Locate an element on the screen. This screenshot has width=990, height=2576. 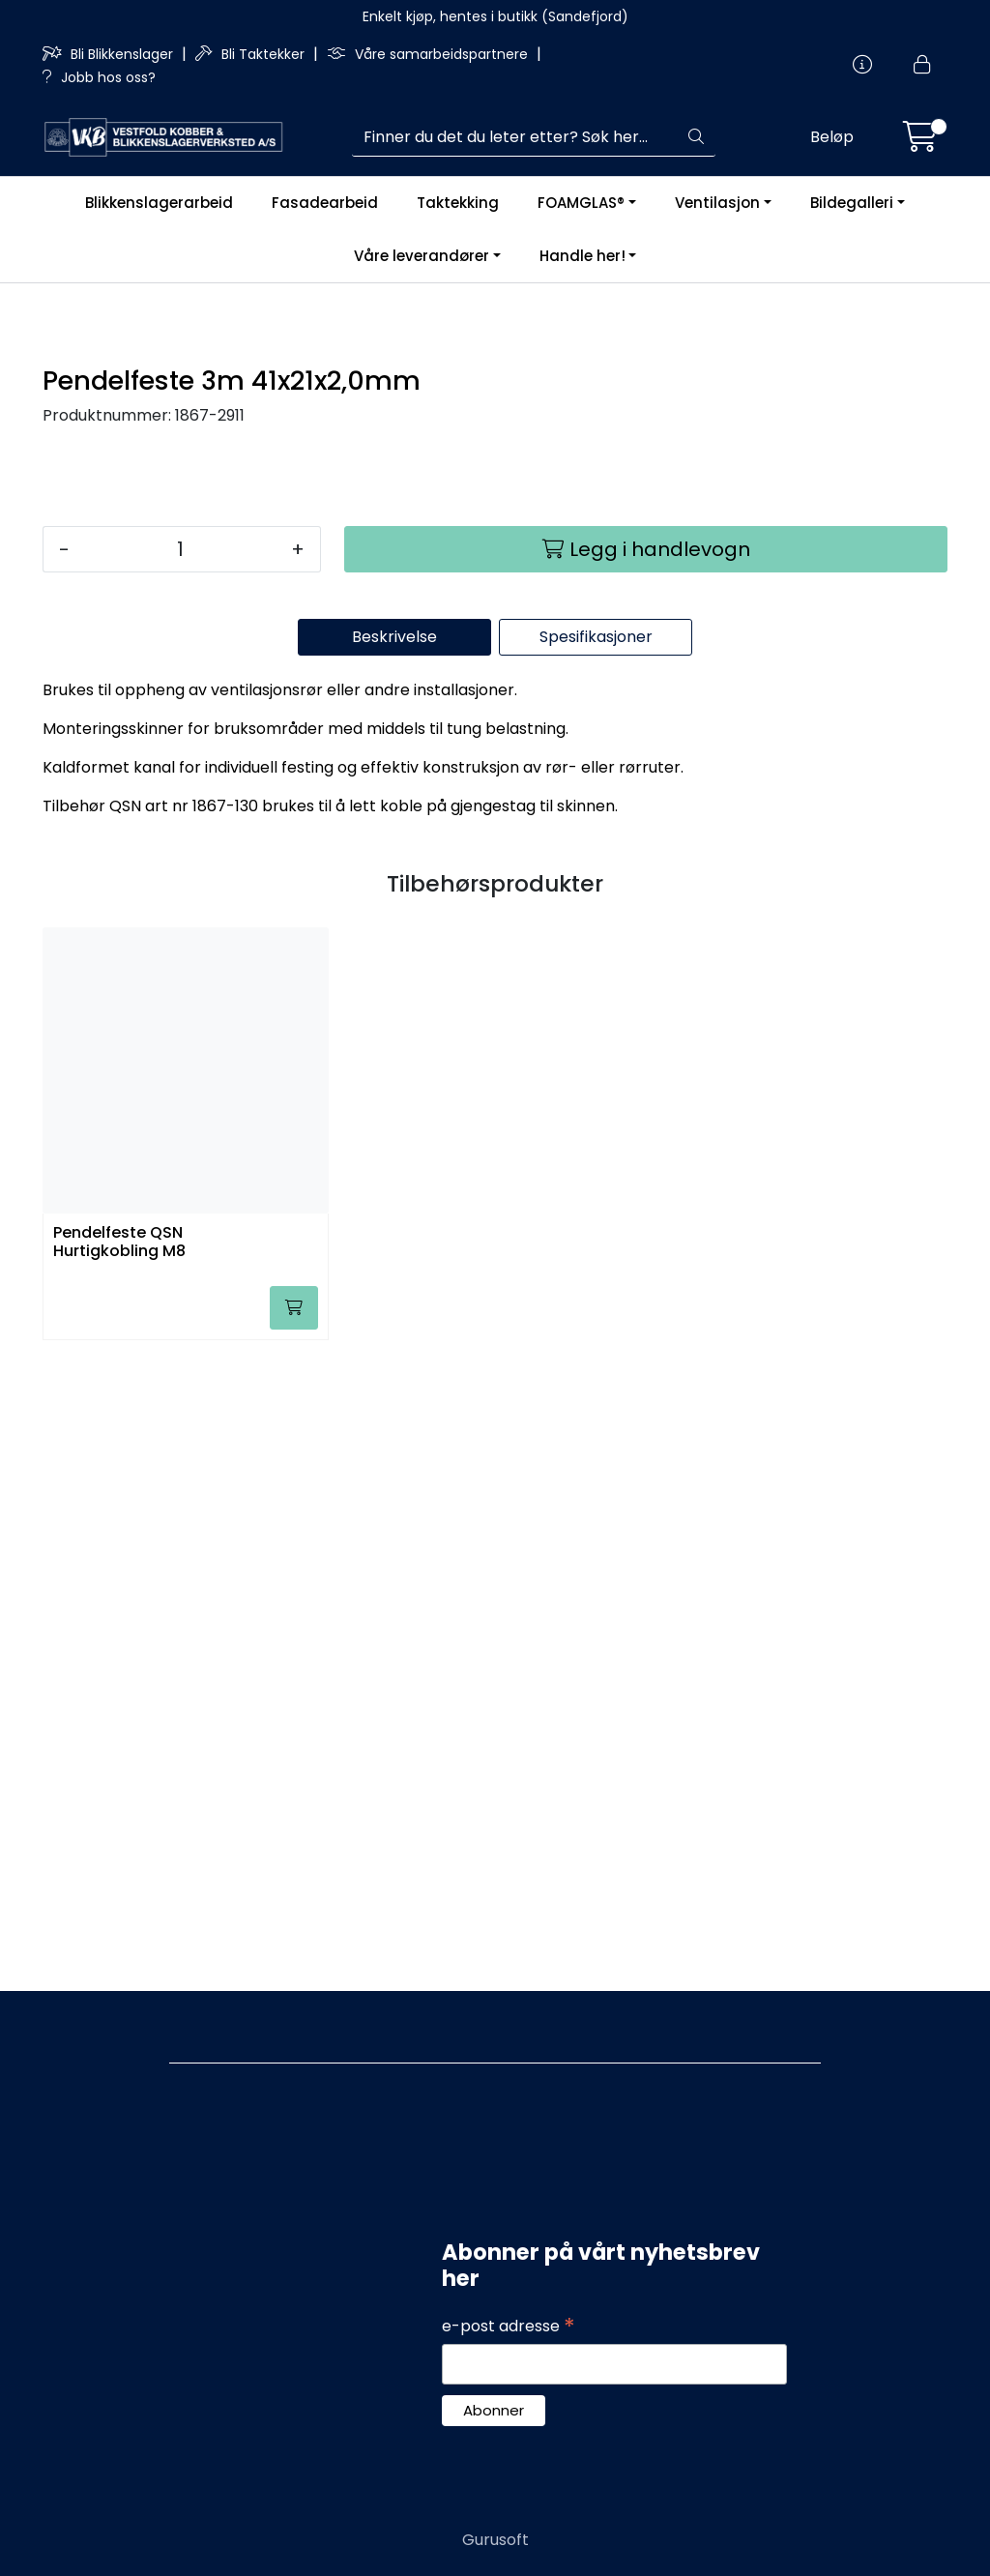
Spesifikasjoner [tab] is located at coordinates (596, 1264).